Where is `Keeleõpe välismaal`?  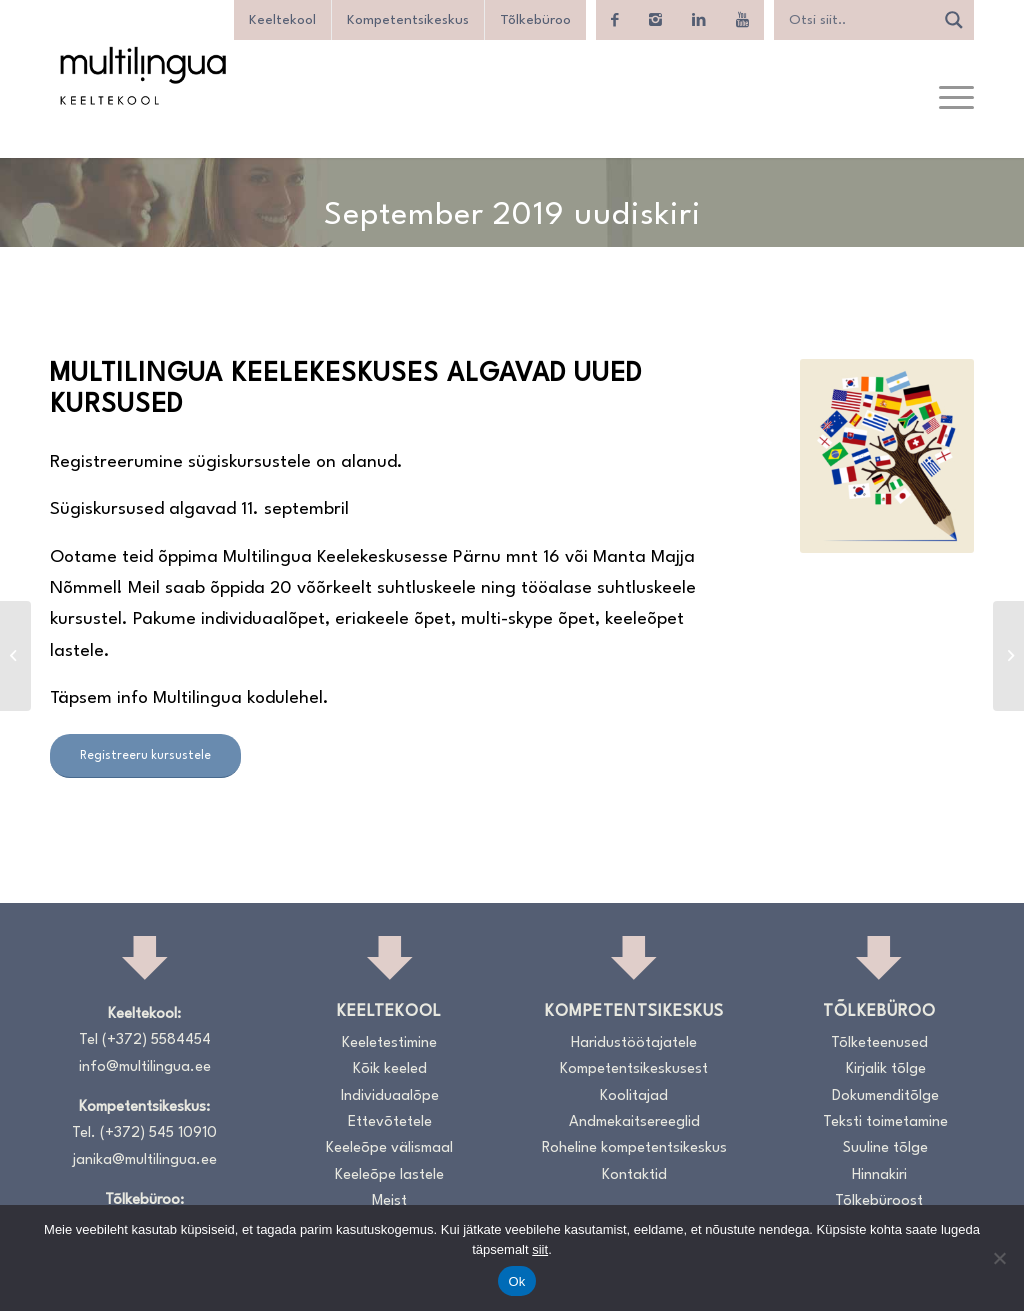 Keeleõpe välismaal is located at coordinates (389, 1148).